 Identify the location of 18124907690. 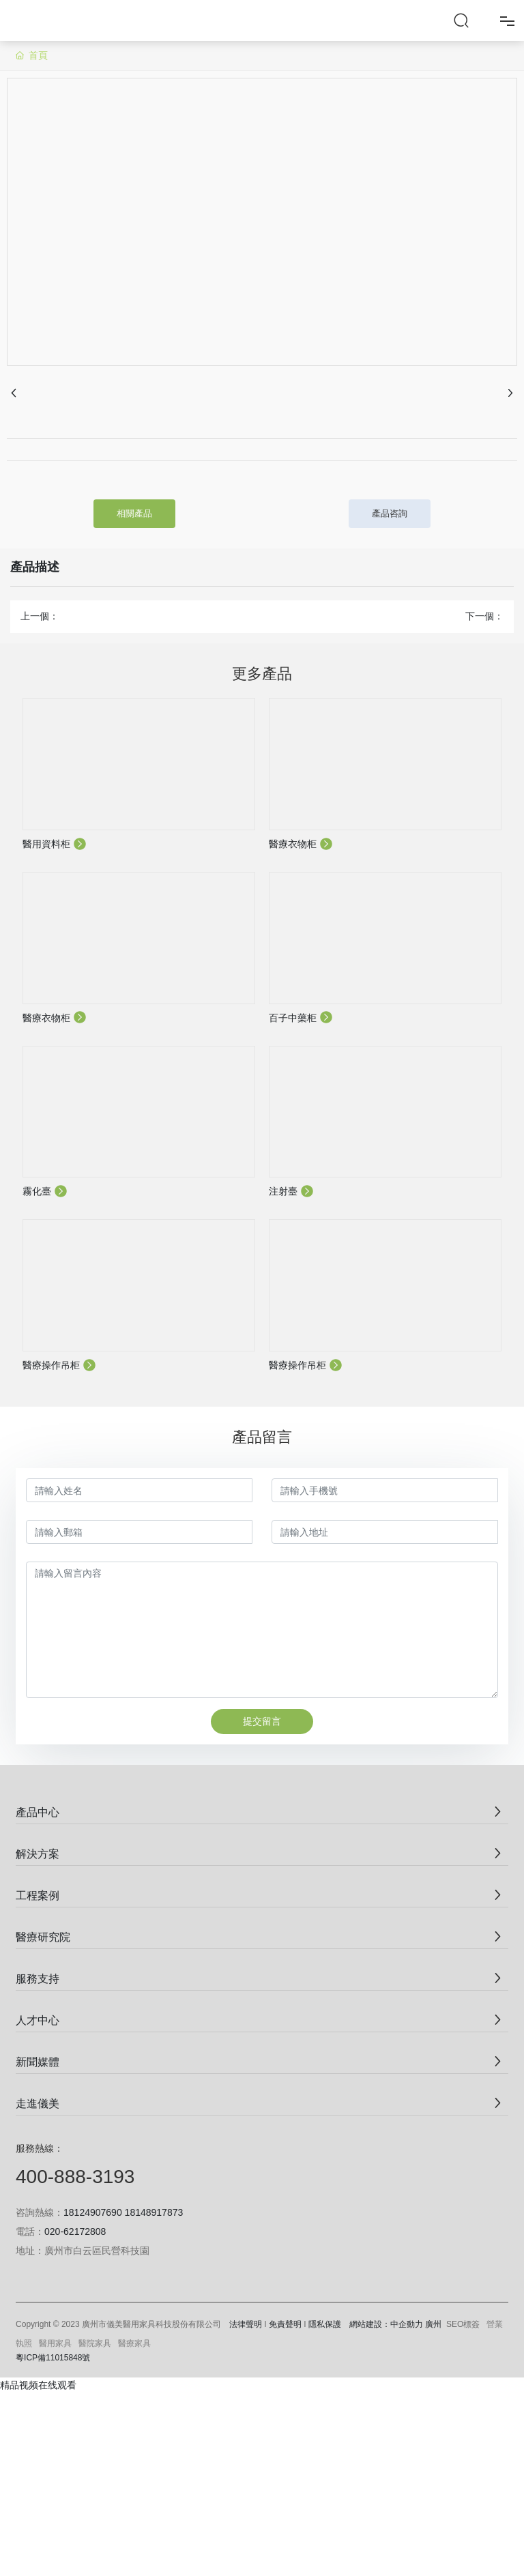
(92, 2212).